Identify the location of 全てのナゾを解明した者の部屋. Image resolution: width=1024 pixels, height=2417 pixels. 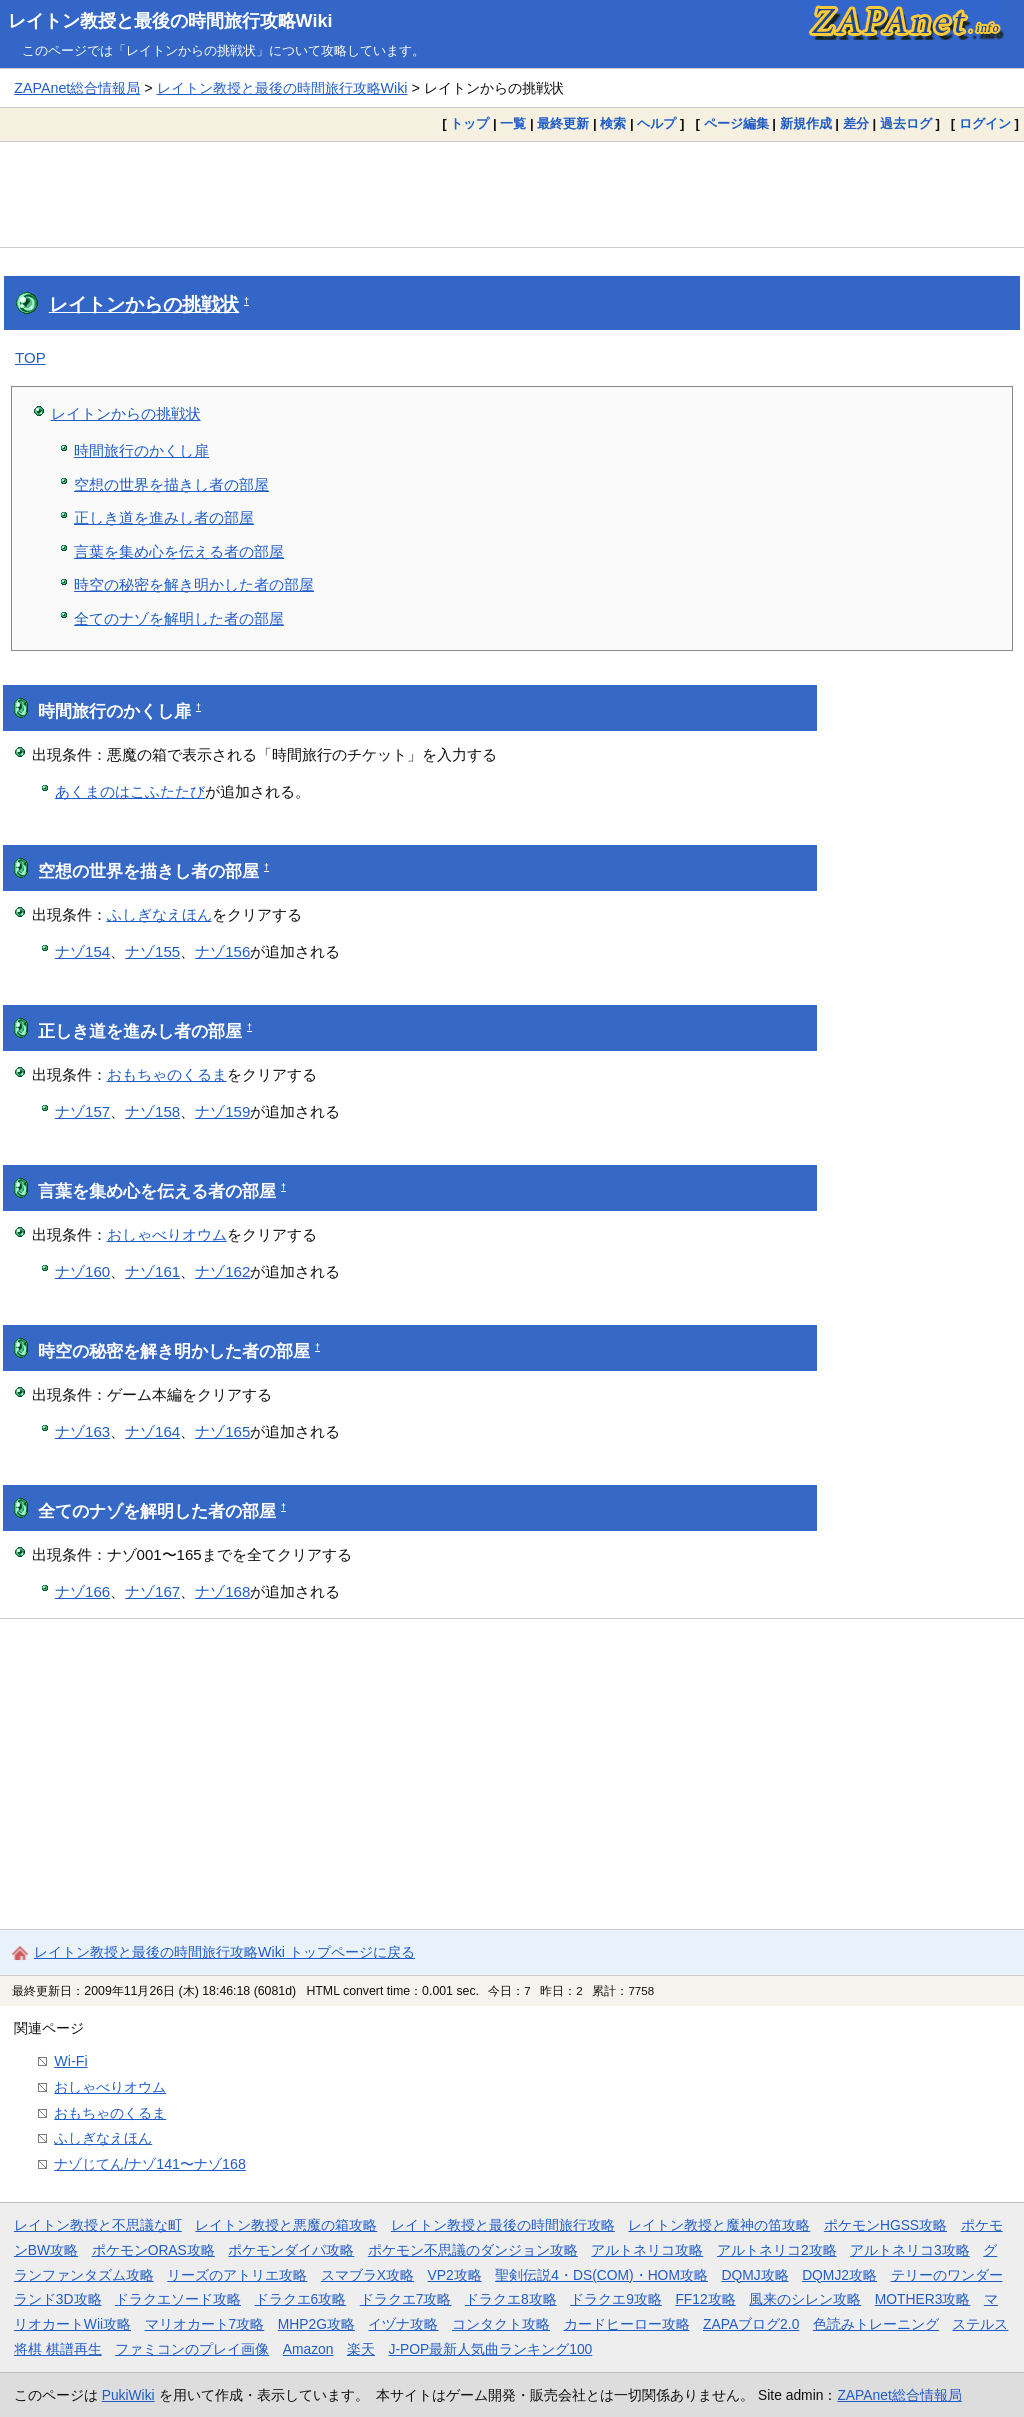
(179, 618).